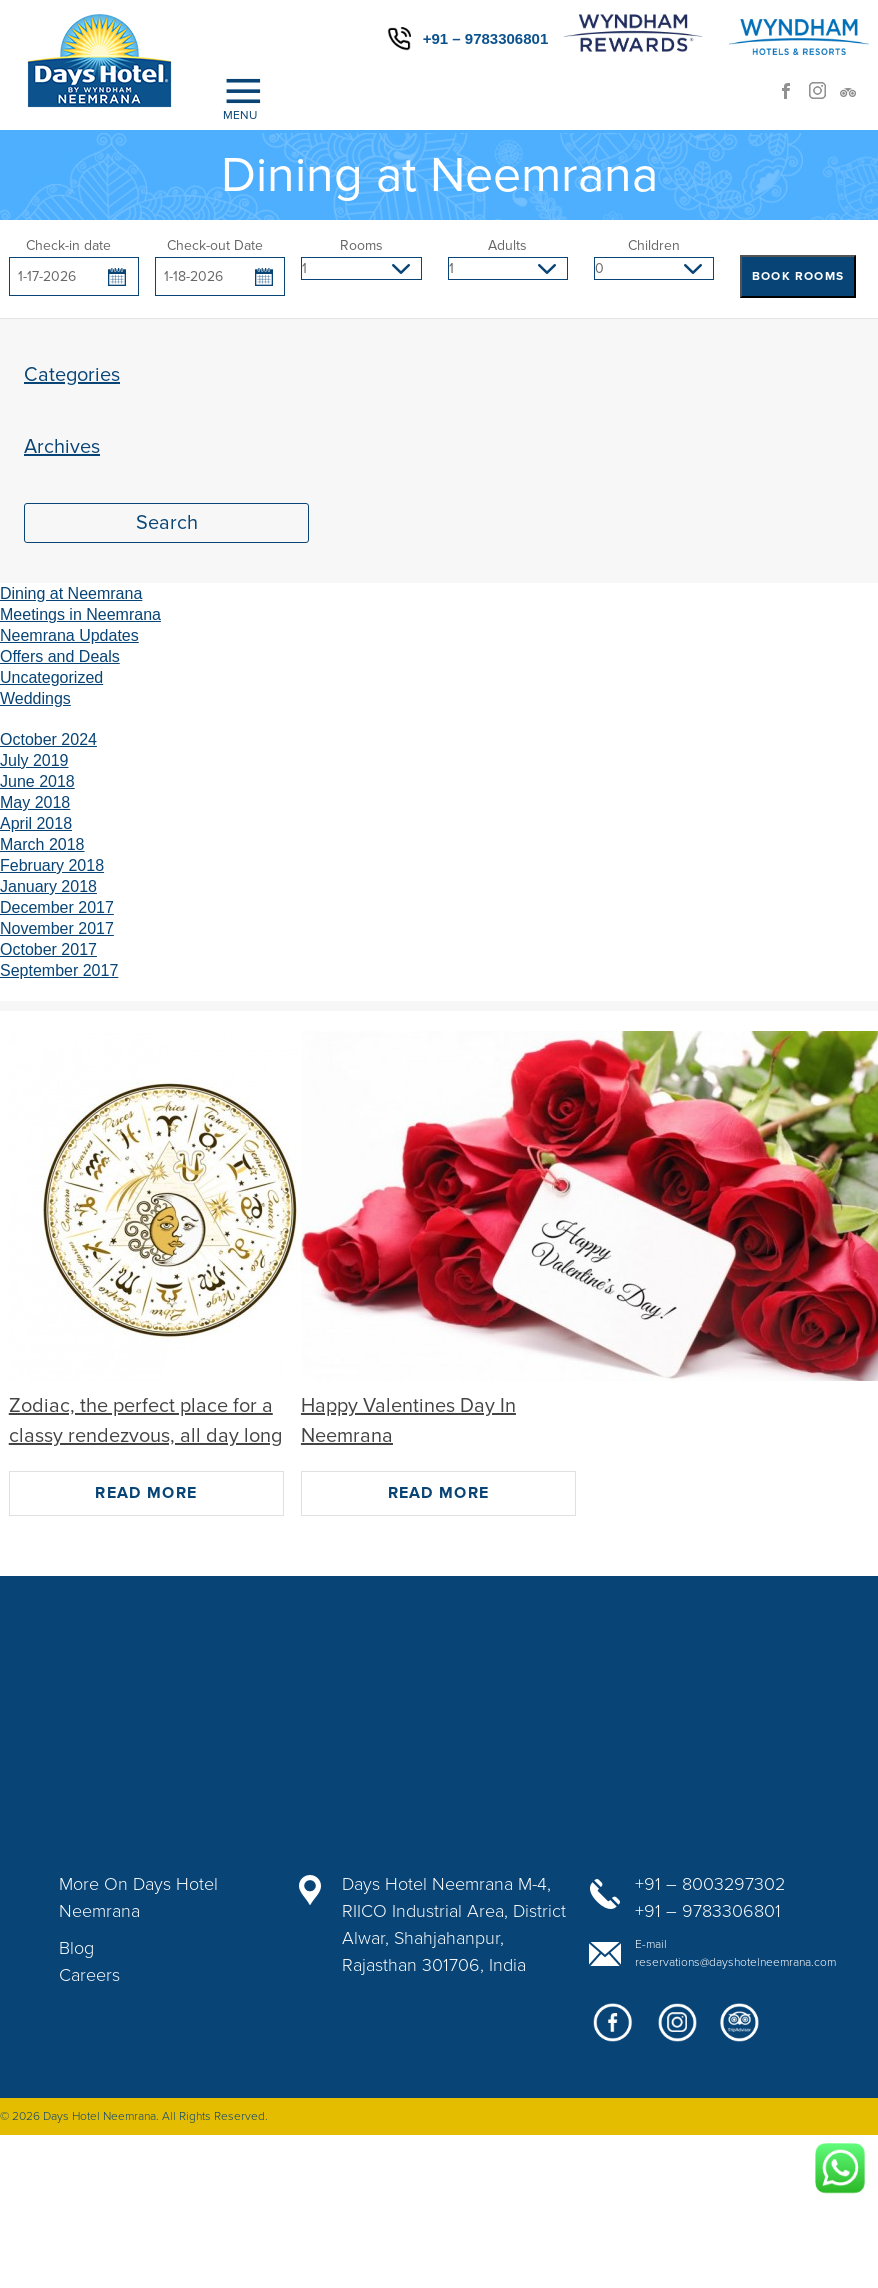  What do you see at coordinates (794, 97) in the screenshot?
I see `facebook` at bounding box center [794, 97].